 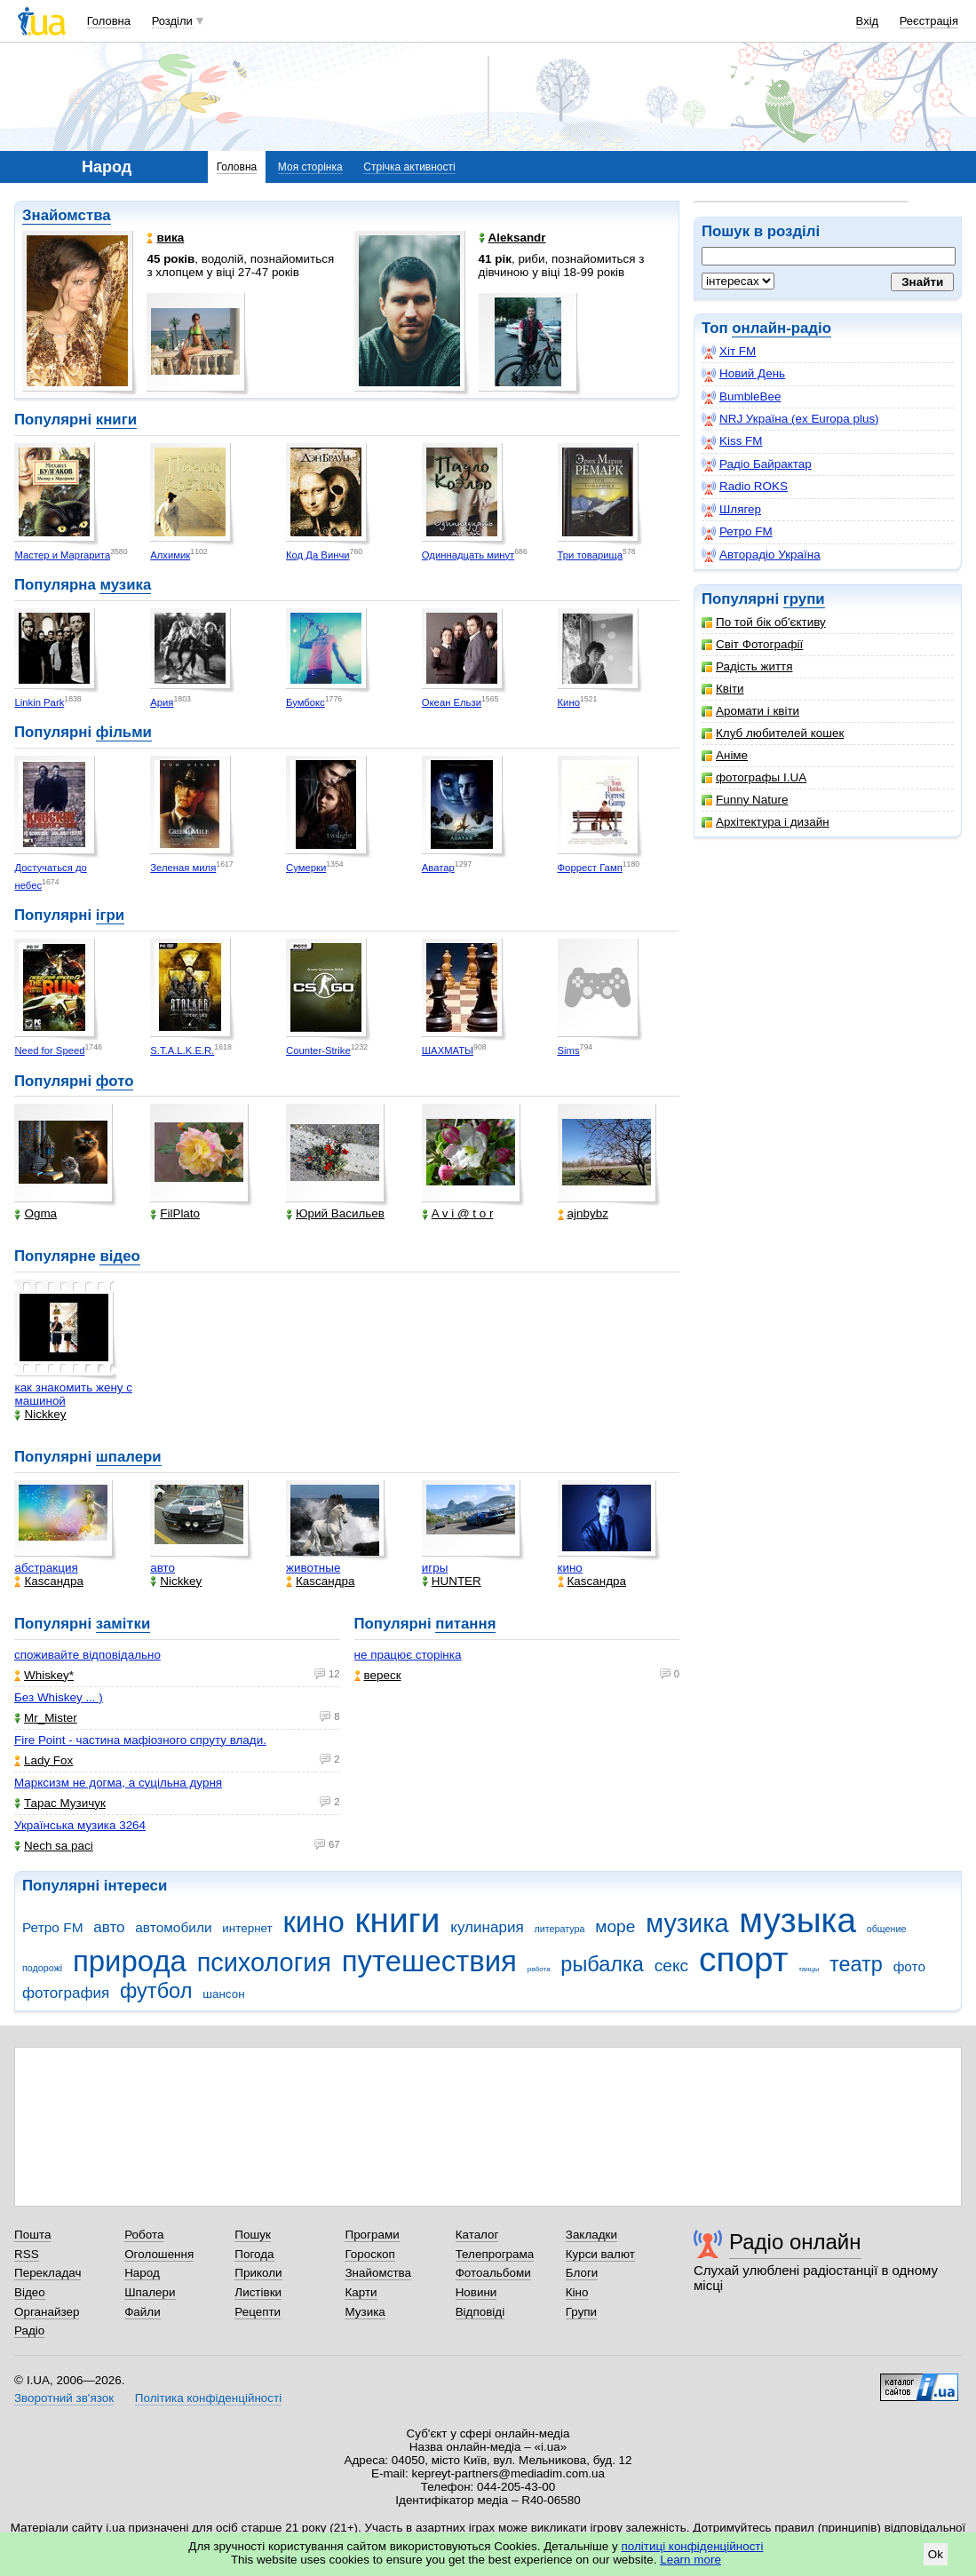 I want to click on спорт, so click(x=744, y=1959).